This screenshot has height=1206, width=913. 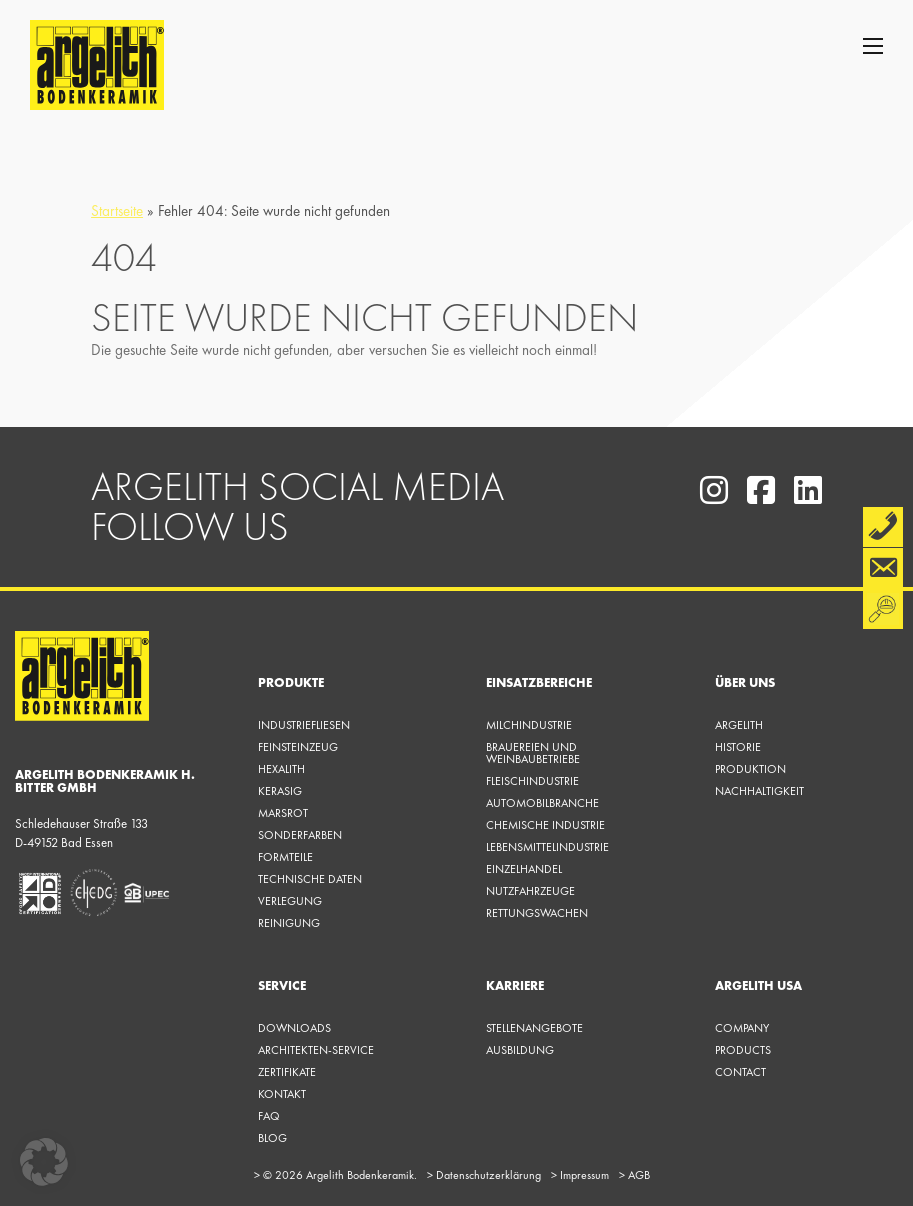 What do you see at coordinates (740, 1072) in the screenshot?
I see `Contact` at bounding box center [740, 1072].